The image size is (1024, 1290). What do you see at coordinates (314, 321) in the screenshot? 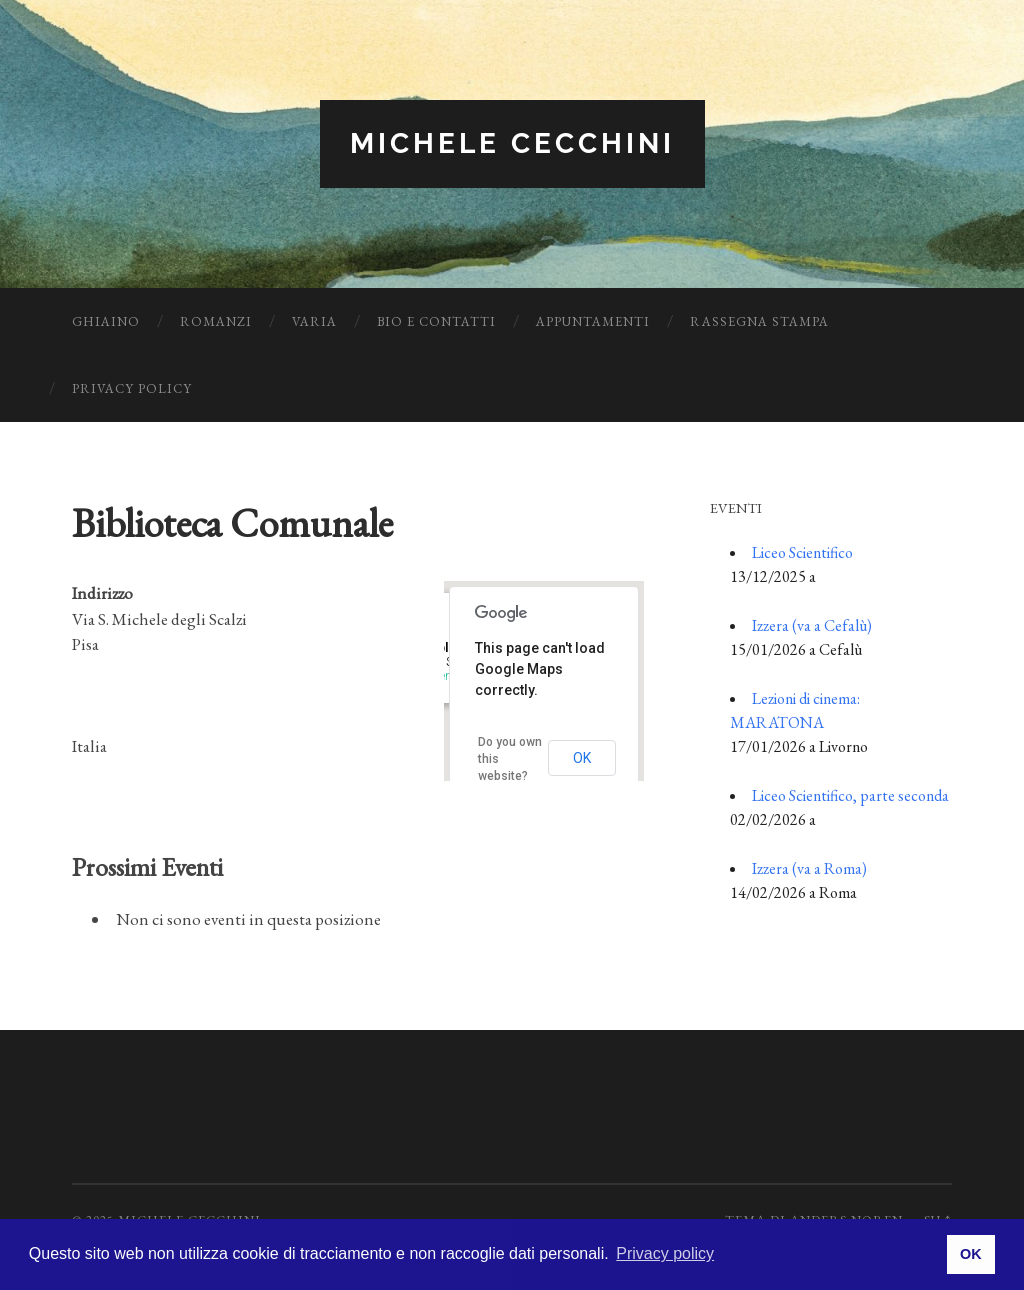
I see `Varia` at bounding box center [314, 321].